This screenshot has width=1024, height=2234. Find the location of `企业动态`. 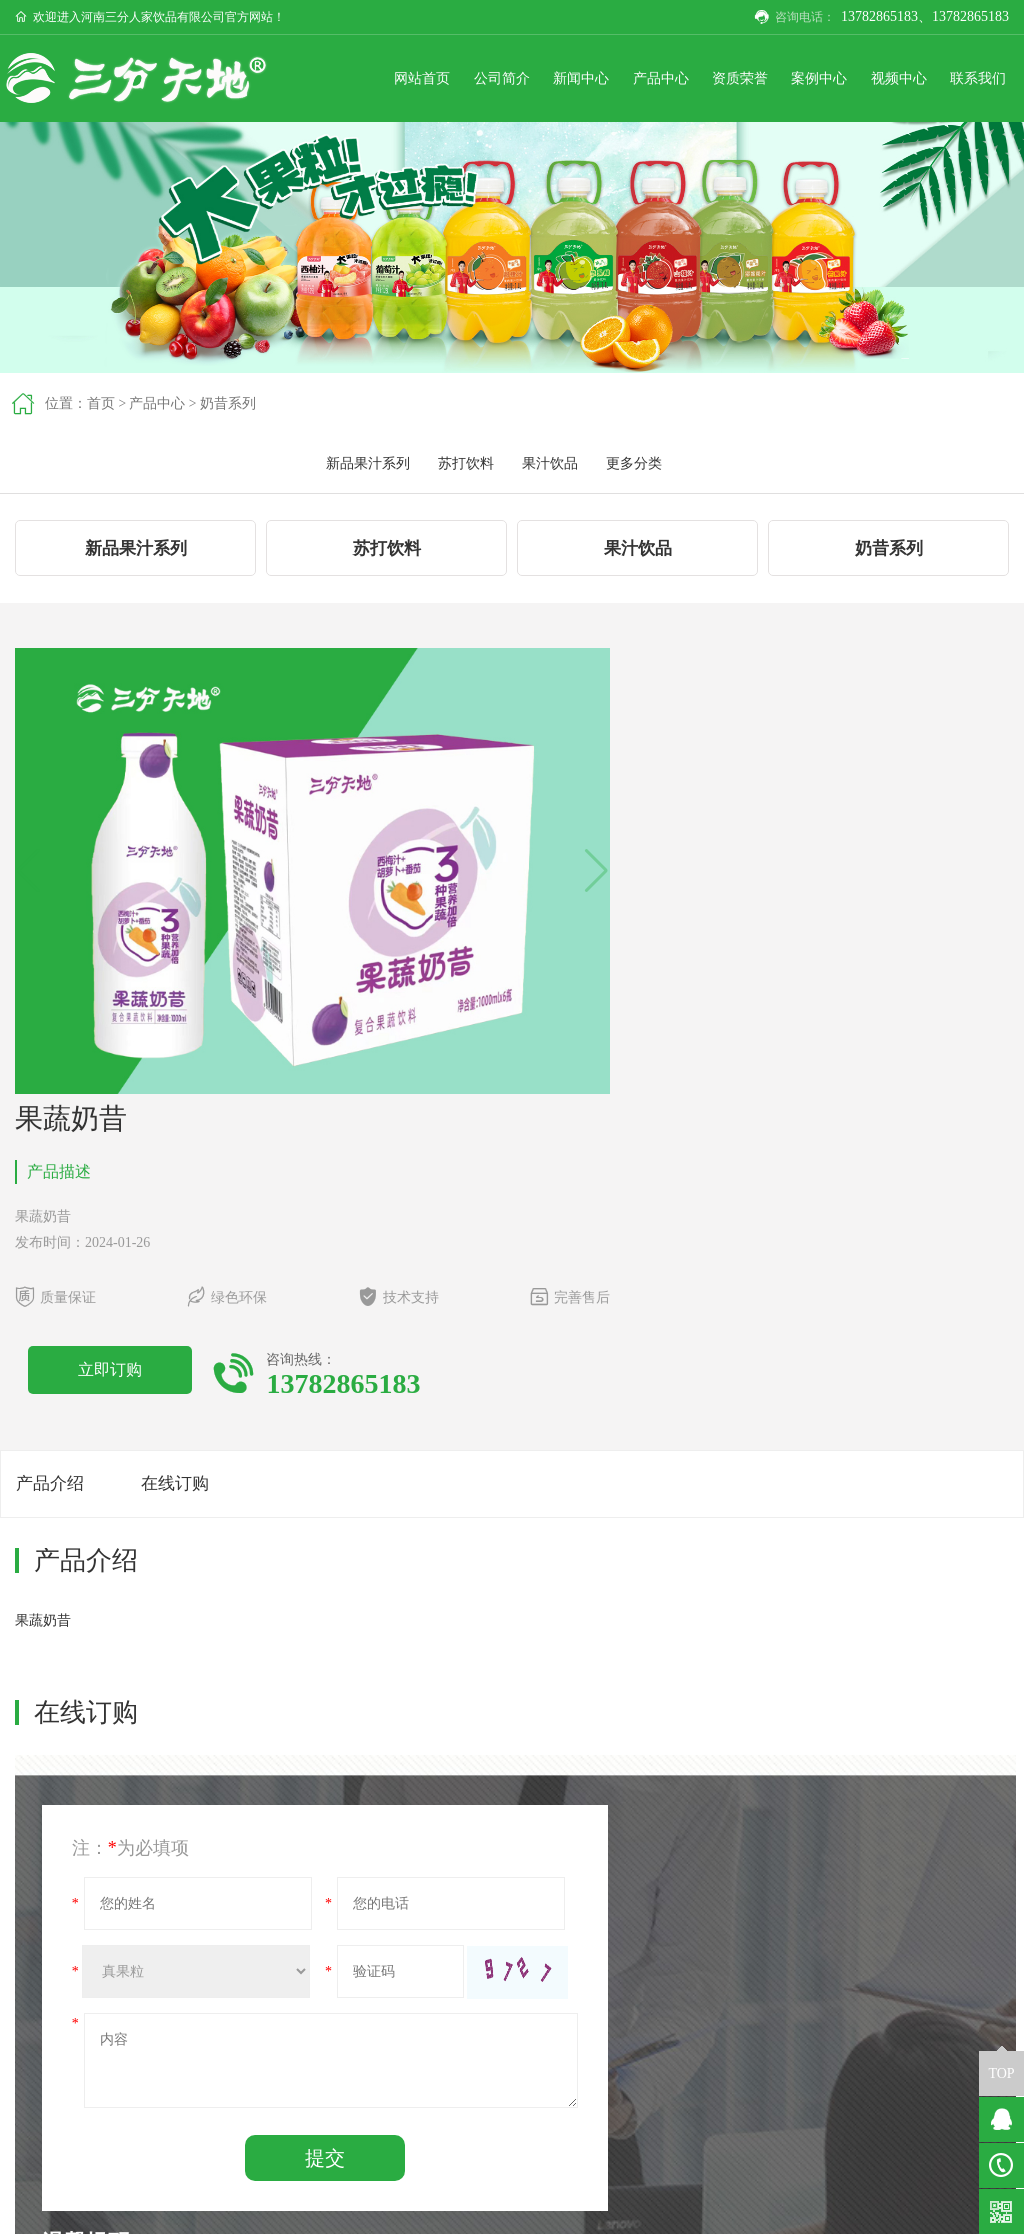

企业动态 is located at coordinates (551, 2057).